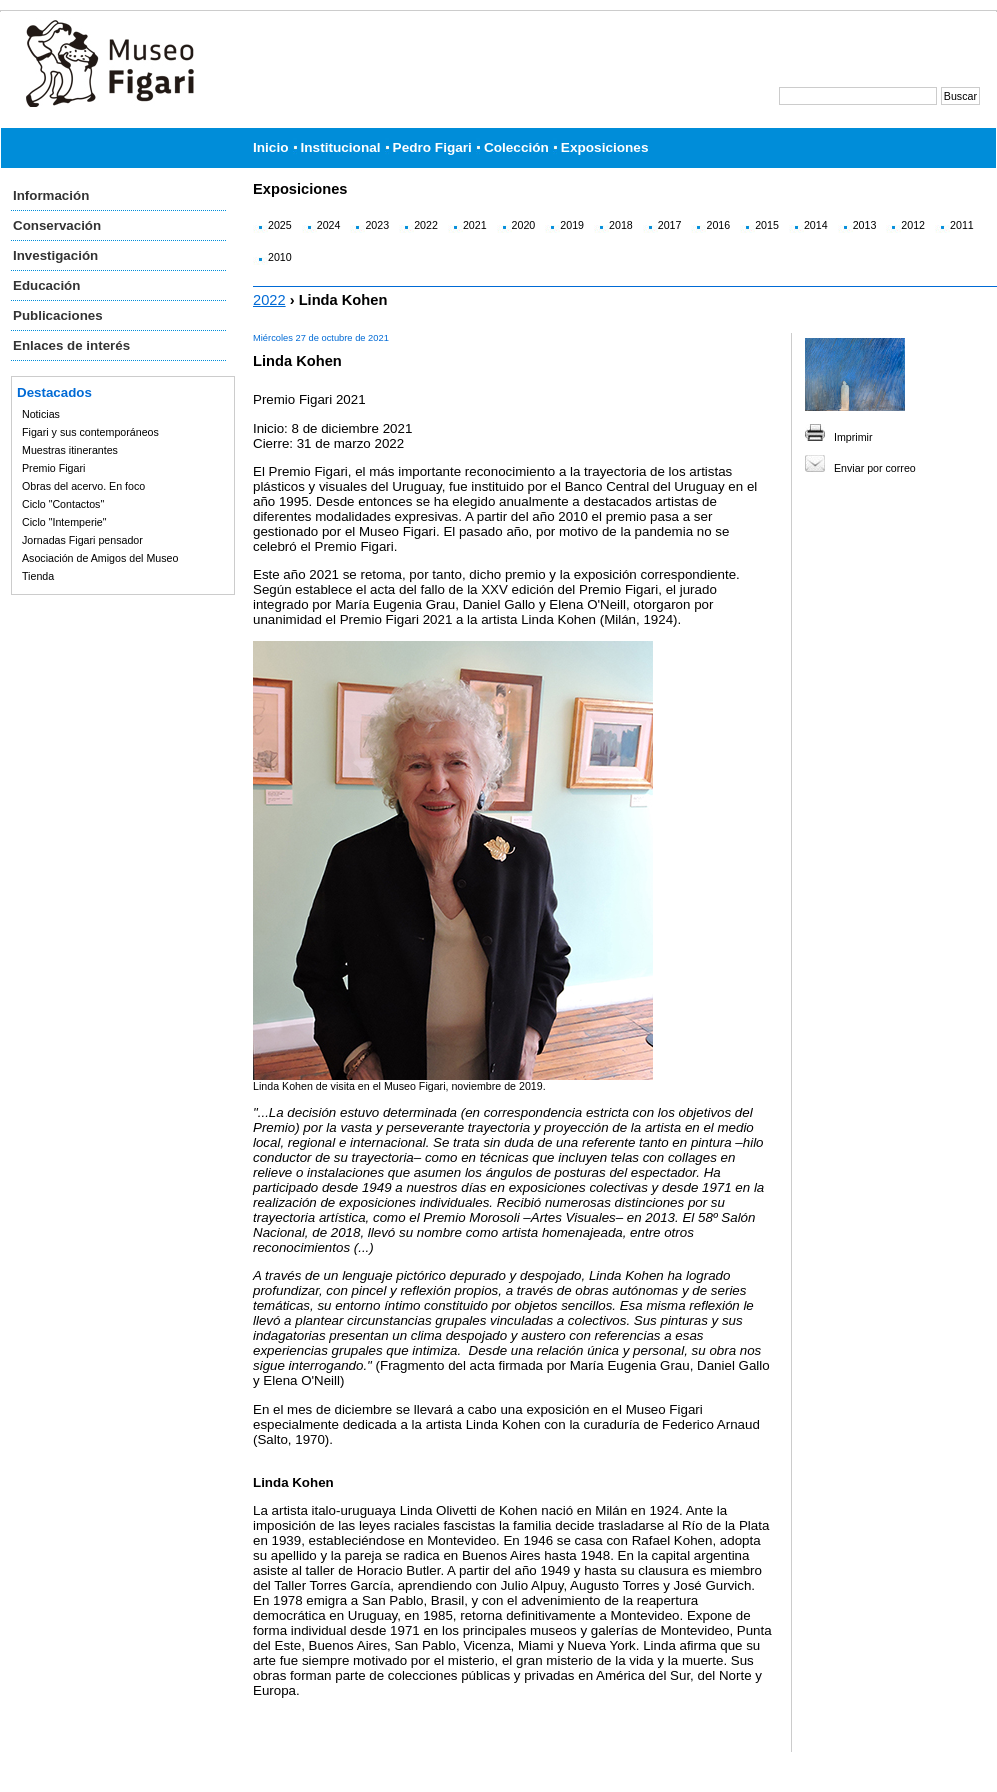 The image size is (997, 1792). I want to click on Asociación de Amigos del Museo, so click(100, 558).